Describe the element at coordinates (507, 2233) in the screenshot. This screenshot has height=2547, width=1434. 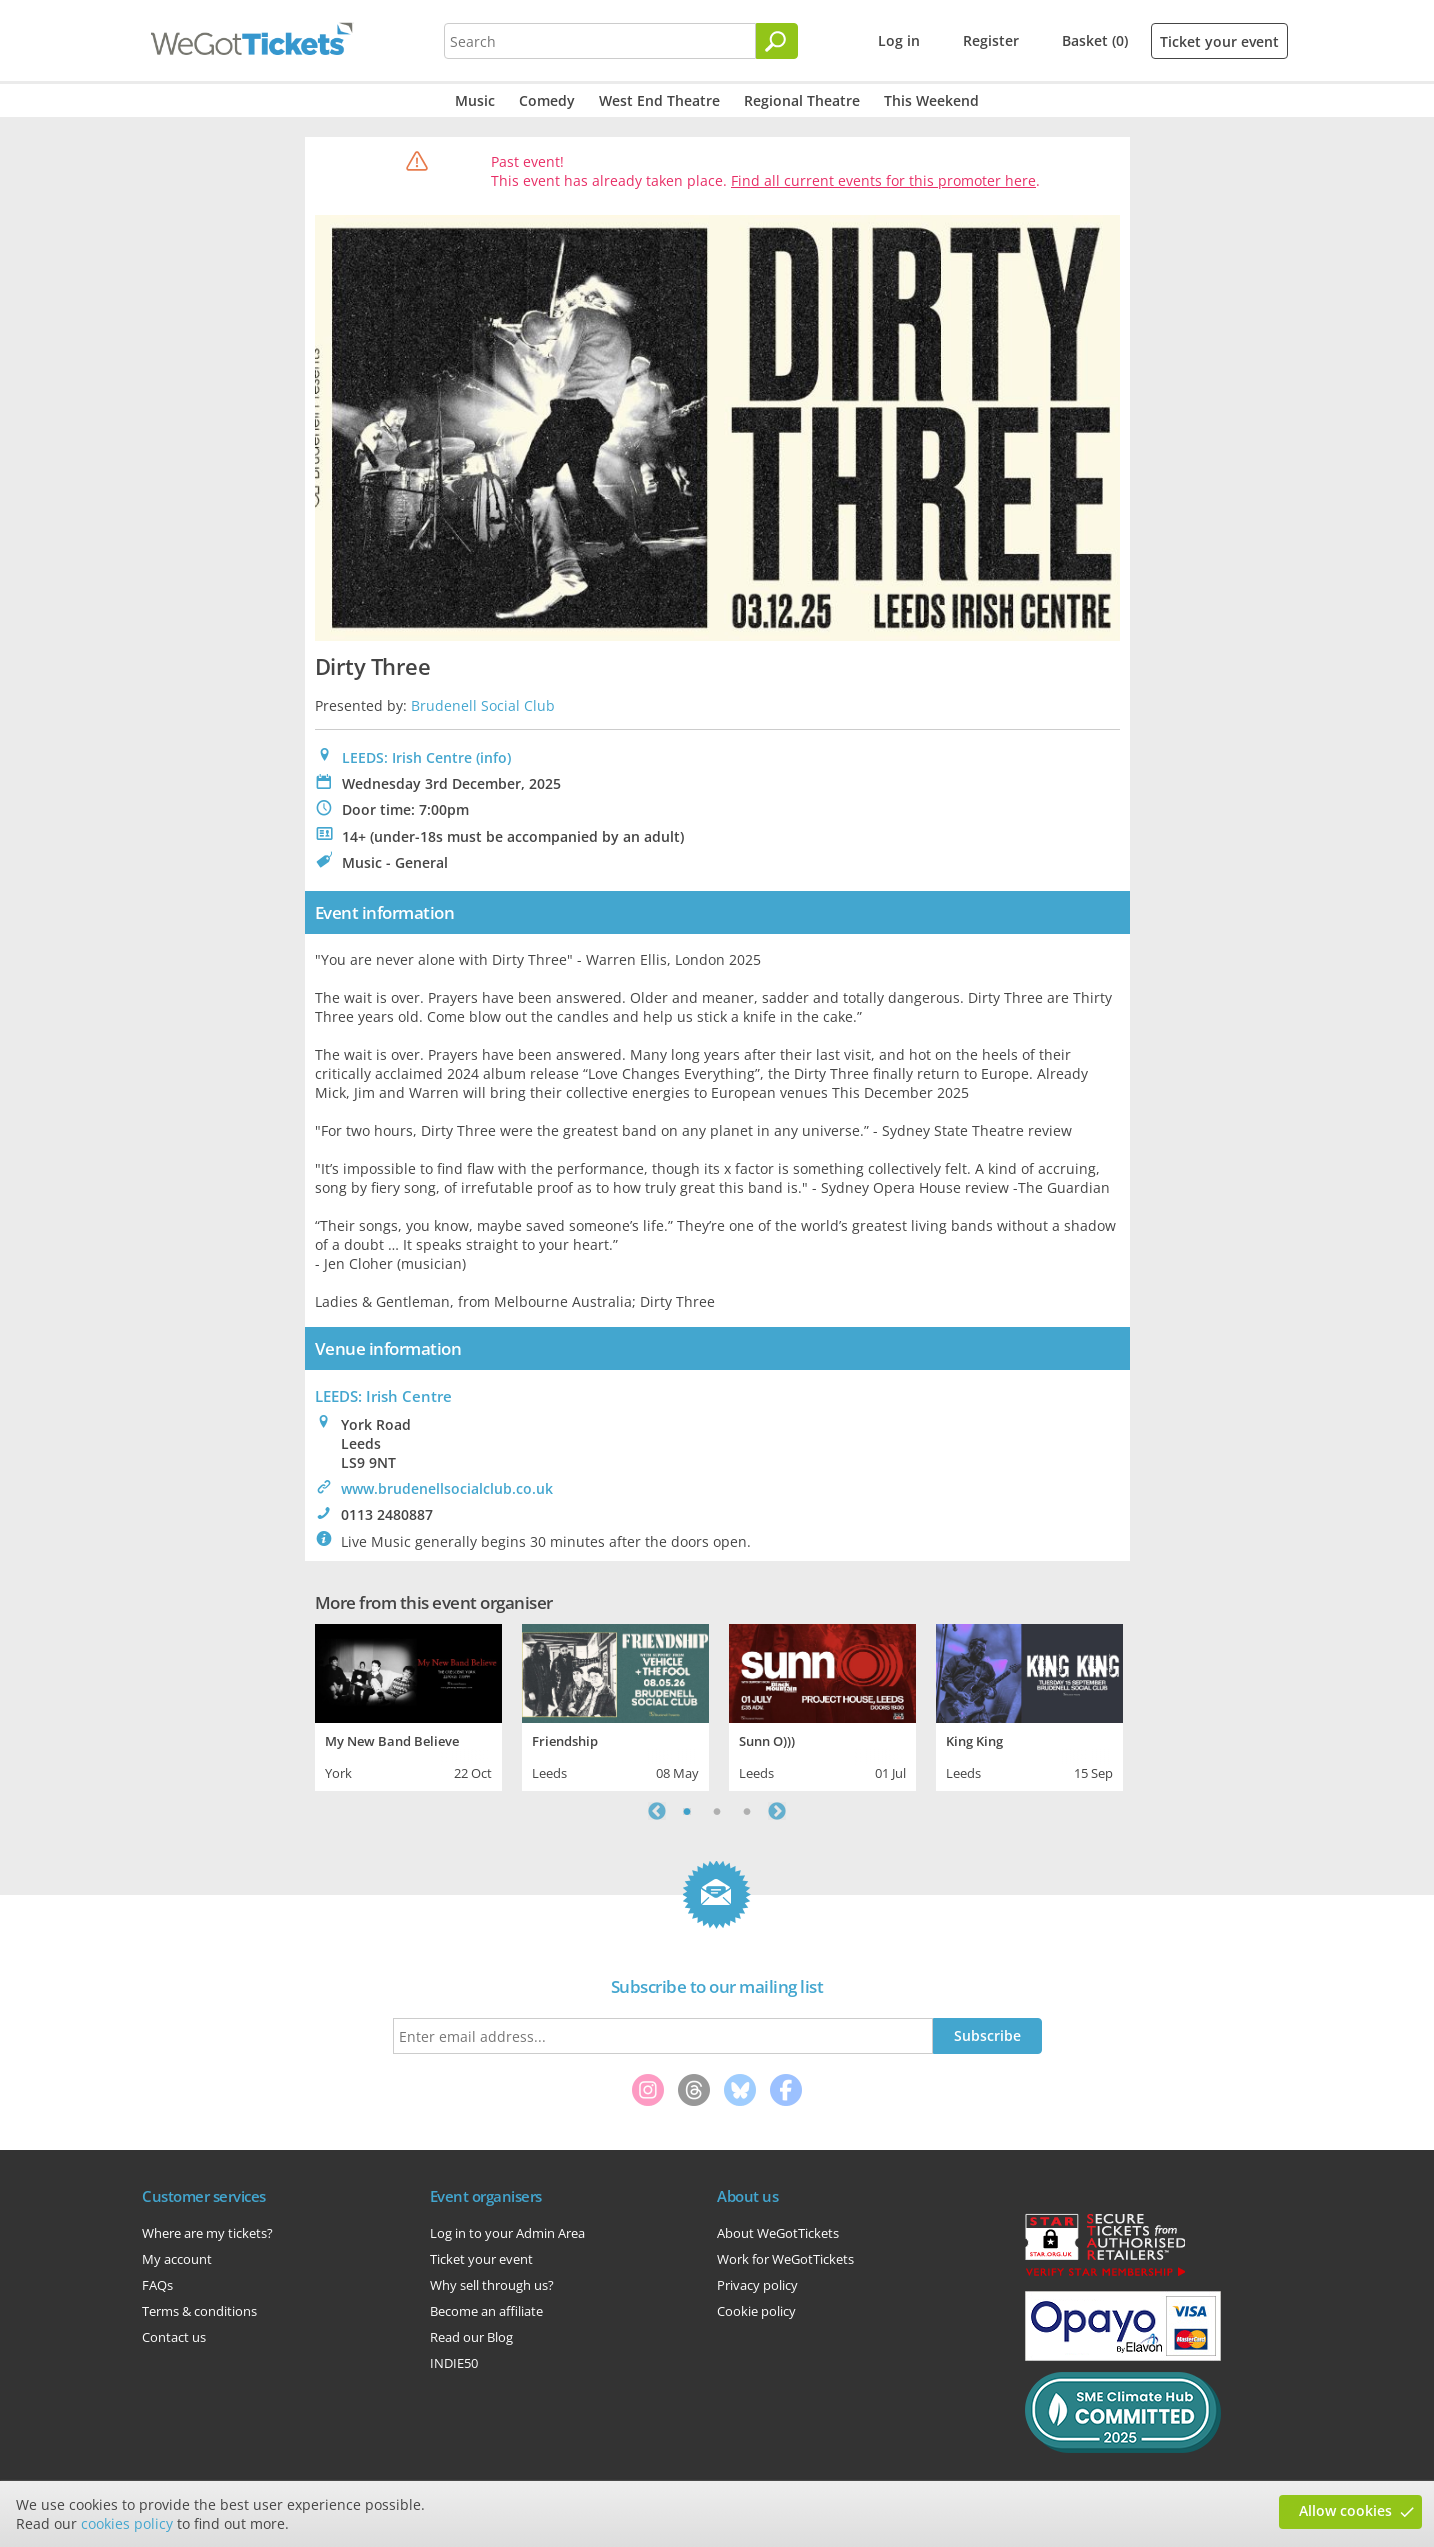
I see `Log in to your Admin Area` at that location.